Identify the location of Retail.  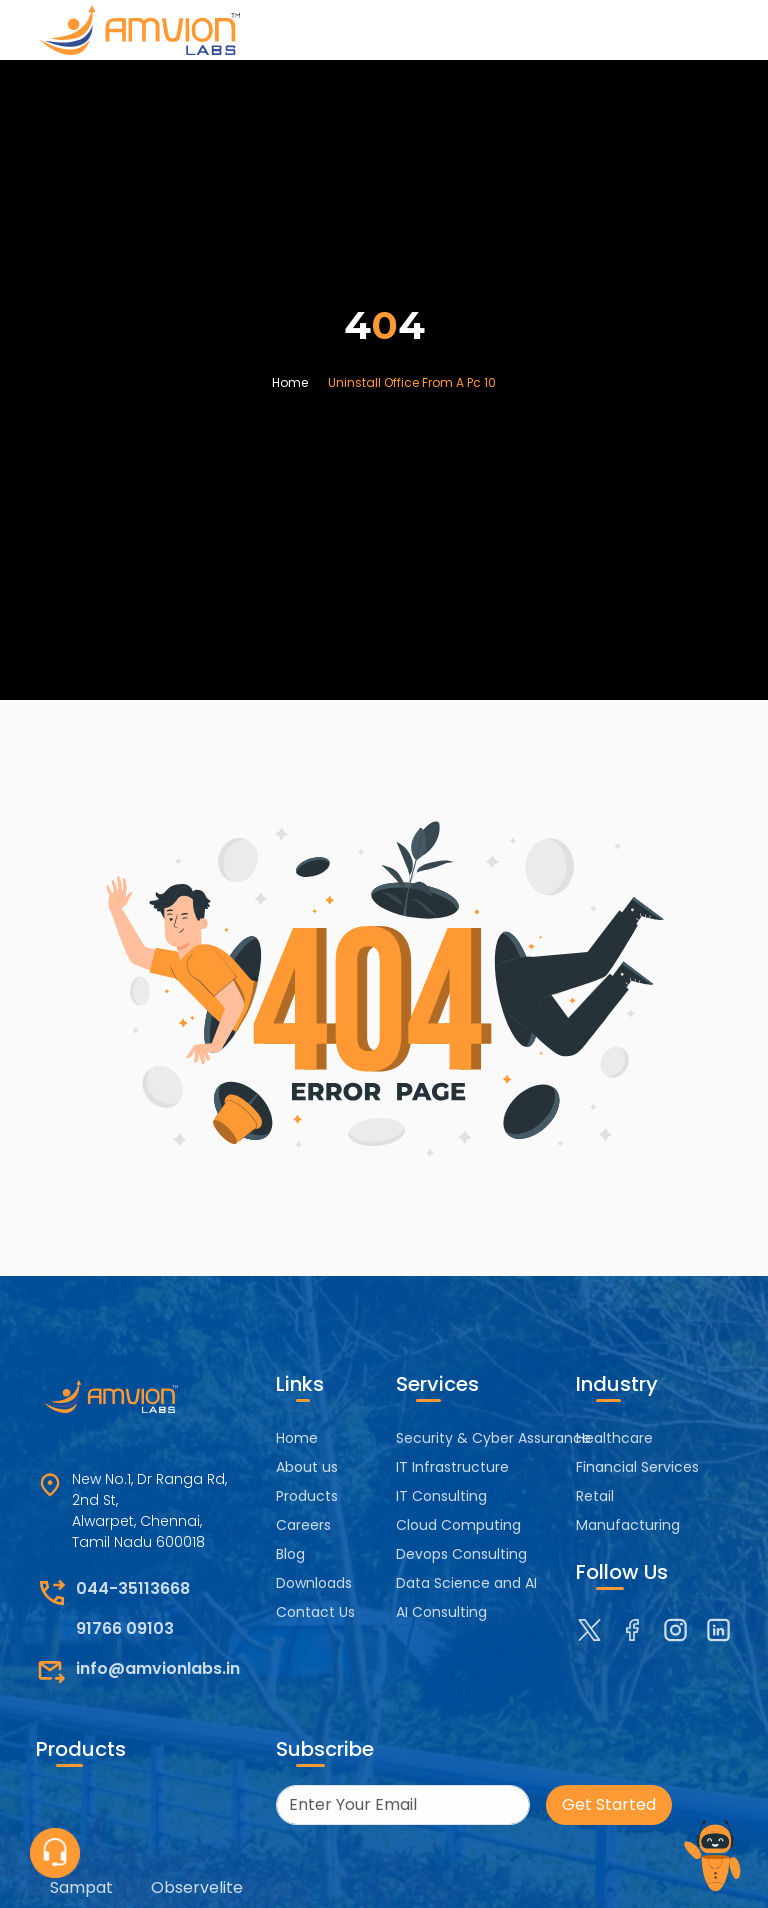
(595, 1496).